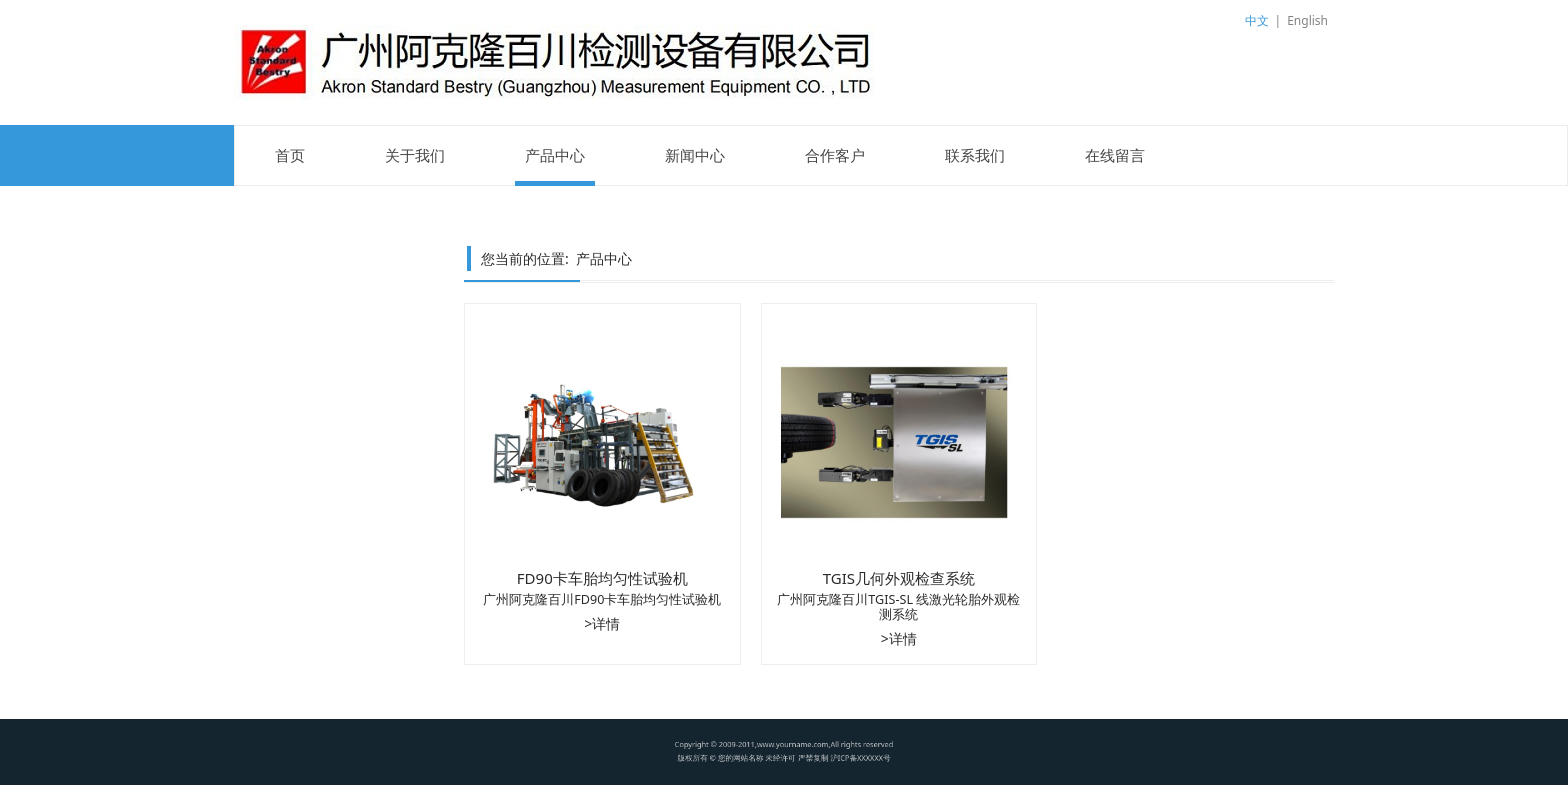  Describe the element at coordinates (975, 155) in the screenshot. I see `联系我们` at that location.